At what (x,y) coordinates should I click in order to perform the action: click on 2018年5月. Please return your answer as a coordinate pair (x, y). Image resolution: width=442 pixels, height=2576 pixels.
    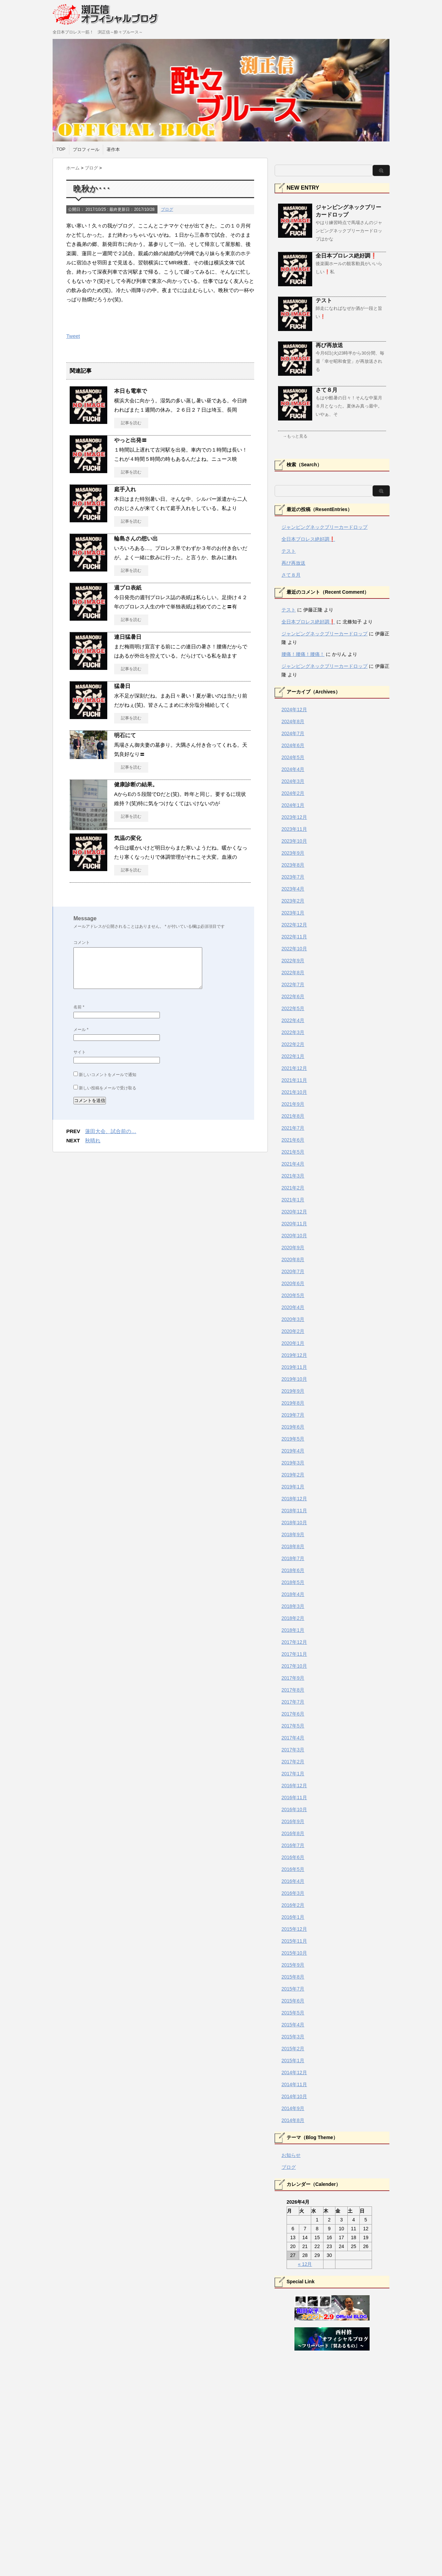
    Looking at the image, I should click on (292, 1582).